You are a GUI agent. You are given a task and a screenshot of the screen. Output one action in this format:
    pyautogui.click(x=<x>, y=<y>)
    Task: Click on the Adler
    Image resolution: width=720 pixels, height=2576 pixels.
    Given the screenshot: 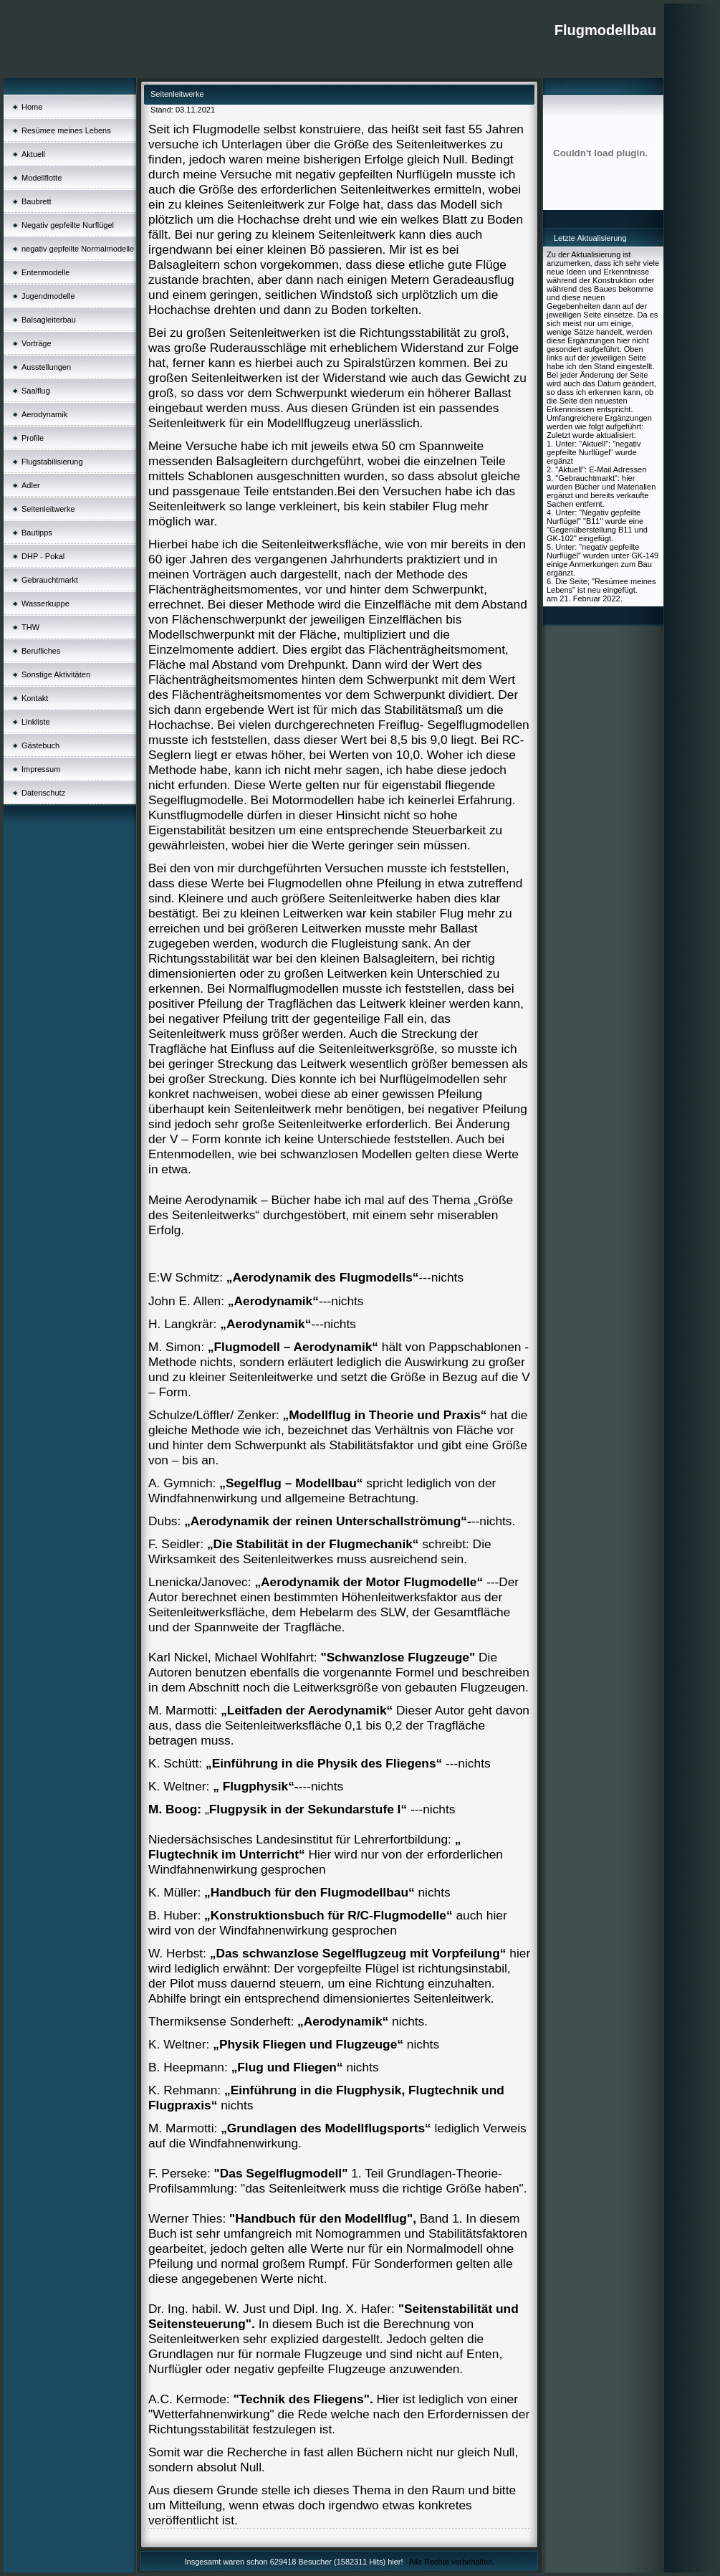 What is the action you would take?
    pyautogui.click(x=30, y=485)
    